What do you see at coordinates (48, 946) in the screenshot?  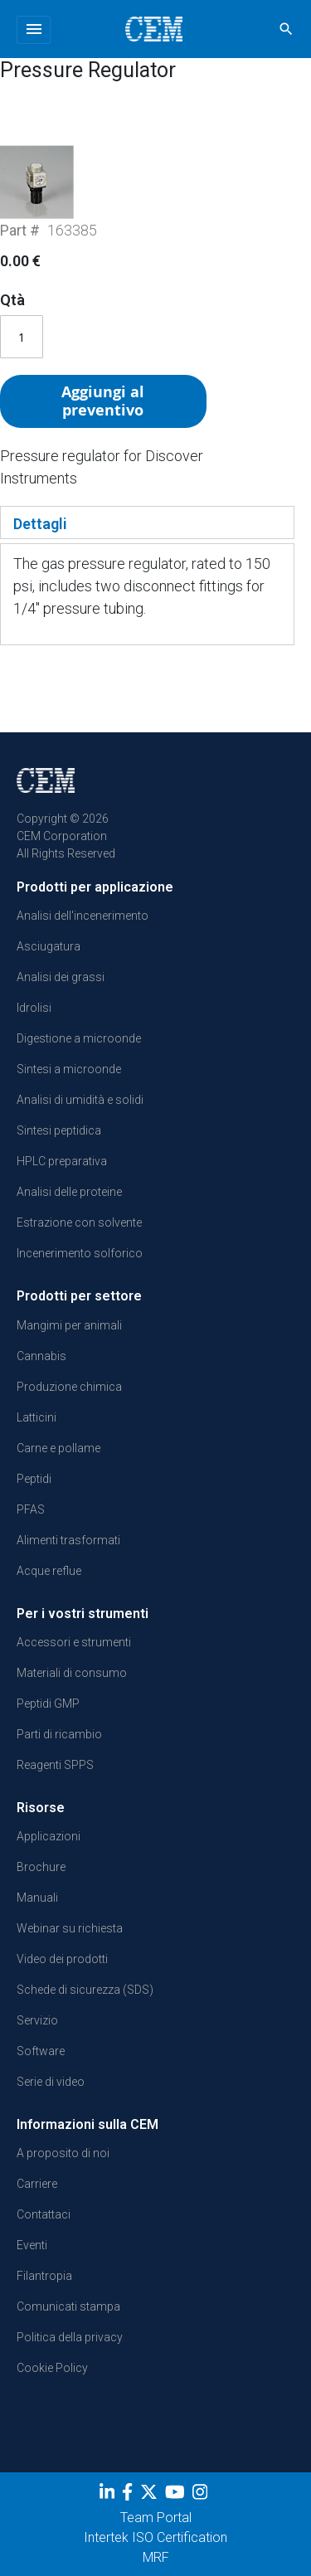 I see `Asciugatura` at bounding box center [48, 946].